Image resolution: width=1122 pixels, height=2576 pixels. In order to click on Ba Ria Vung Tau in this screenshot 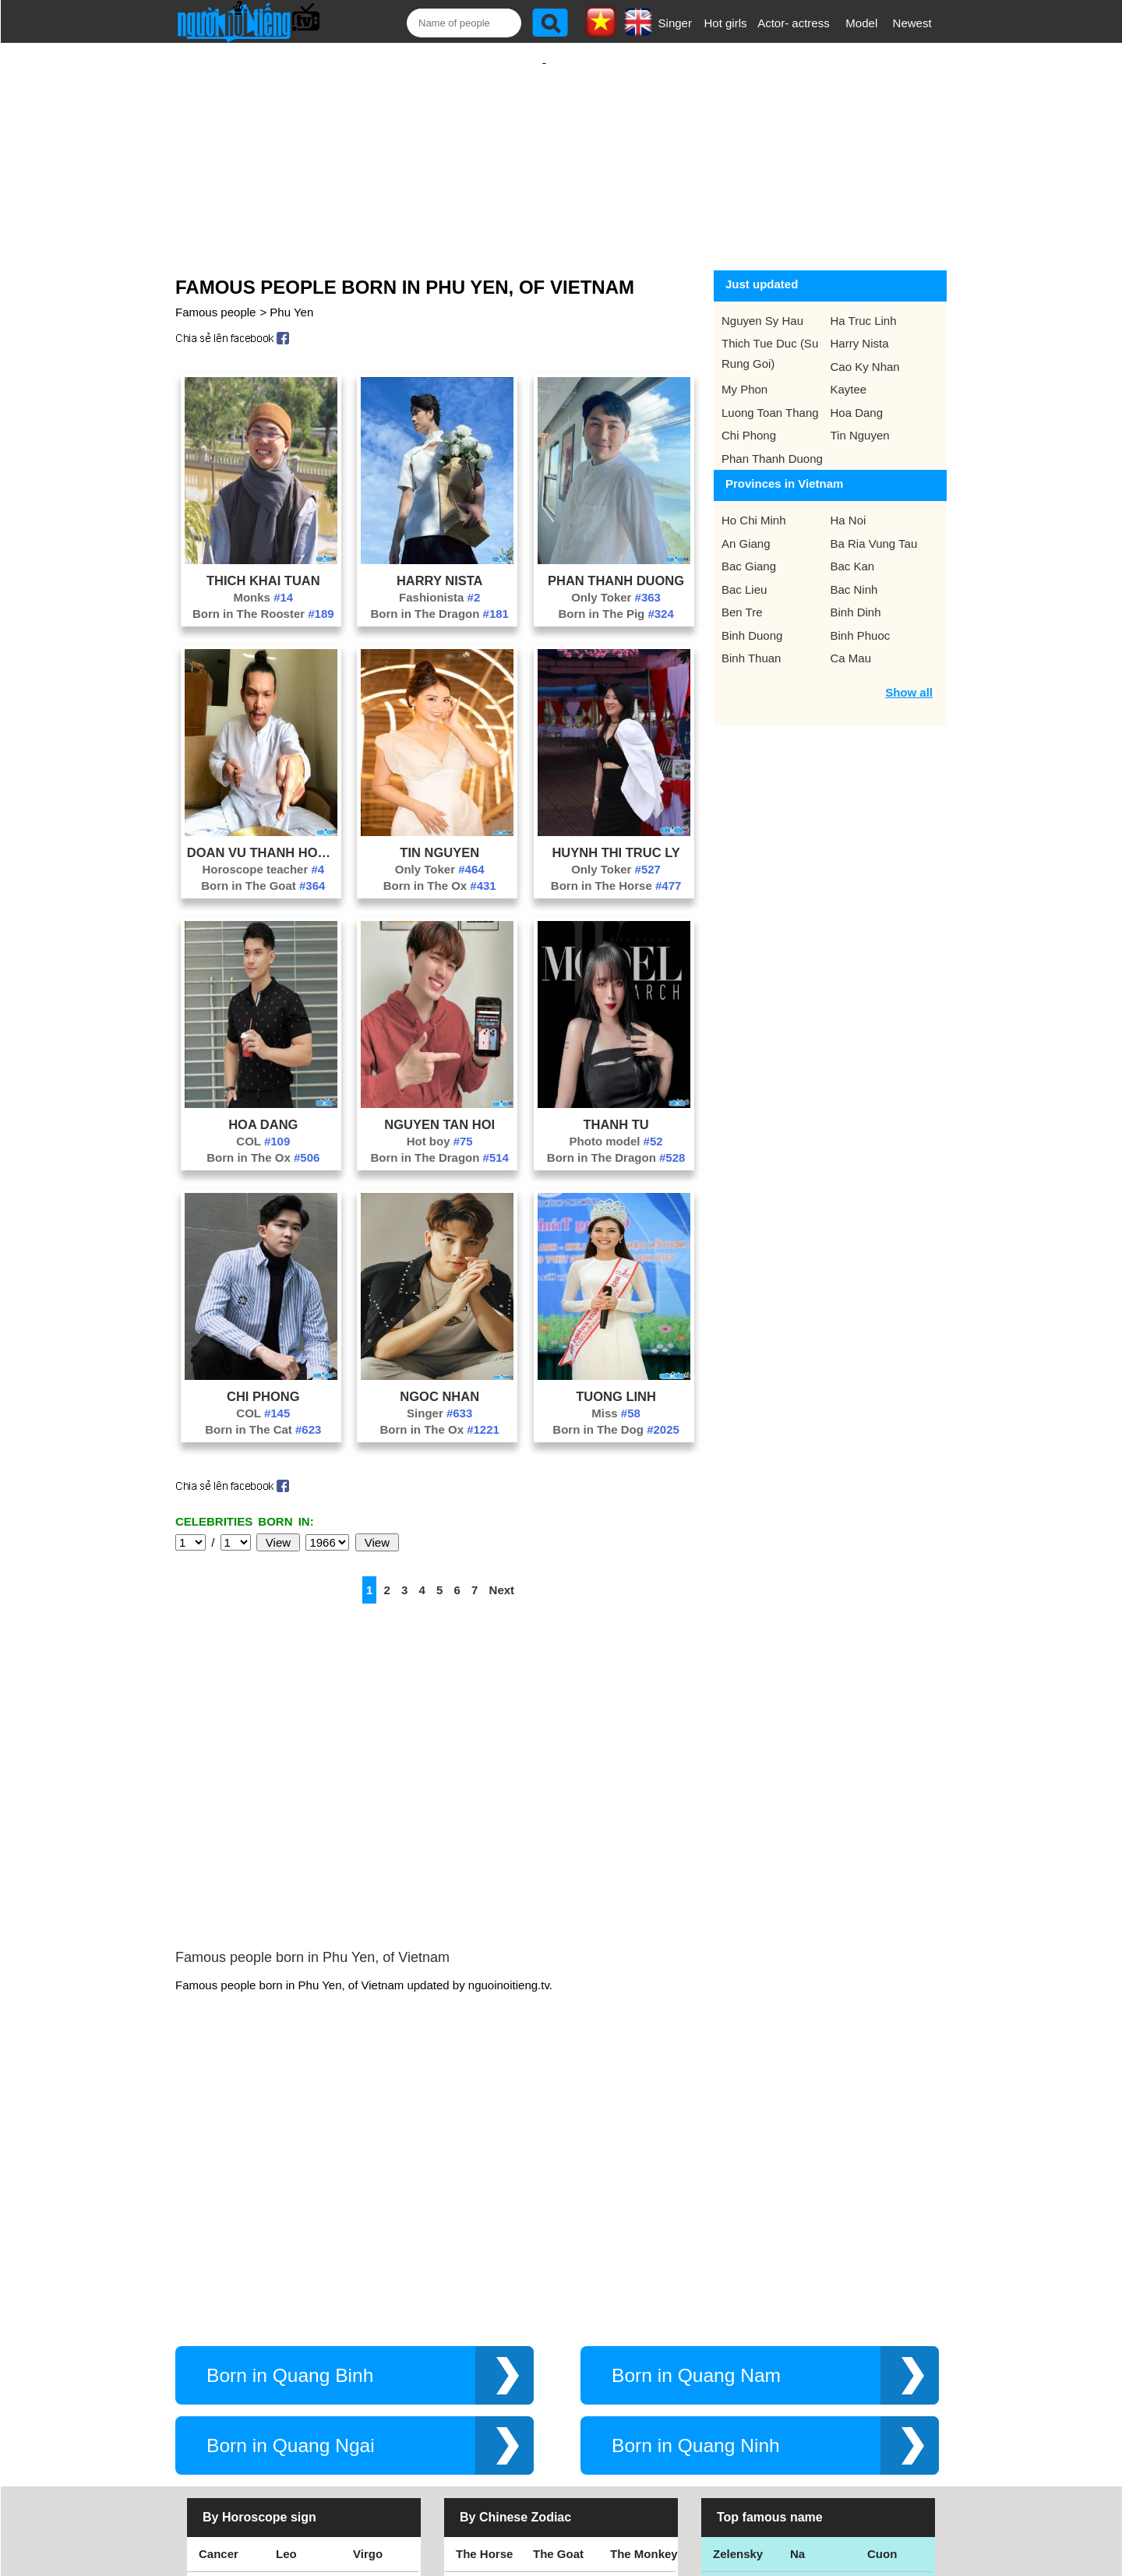, I will do `click(874, 528)`.